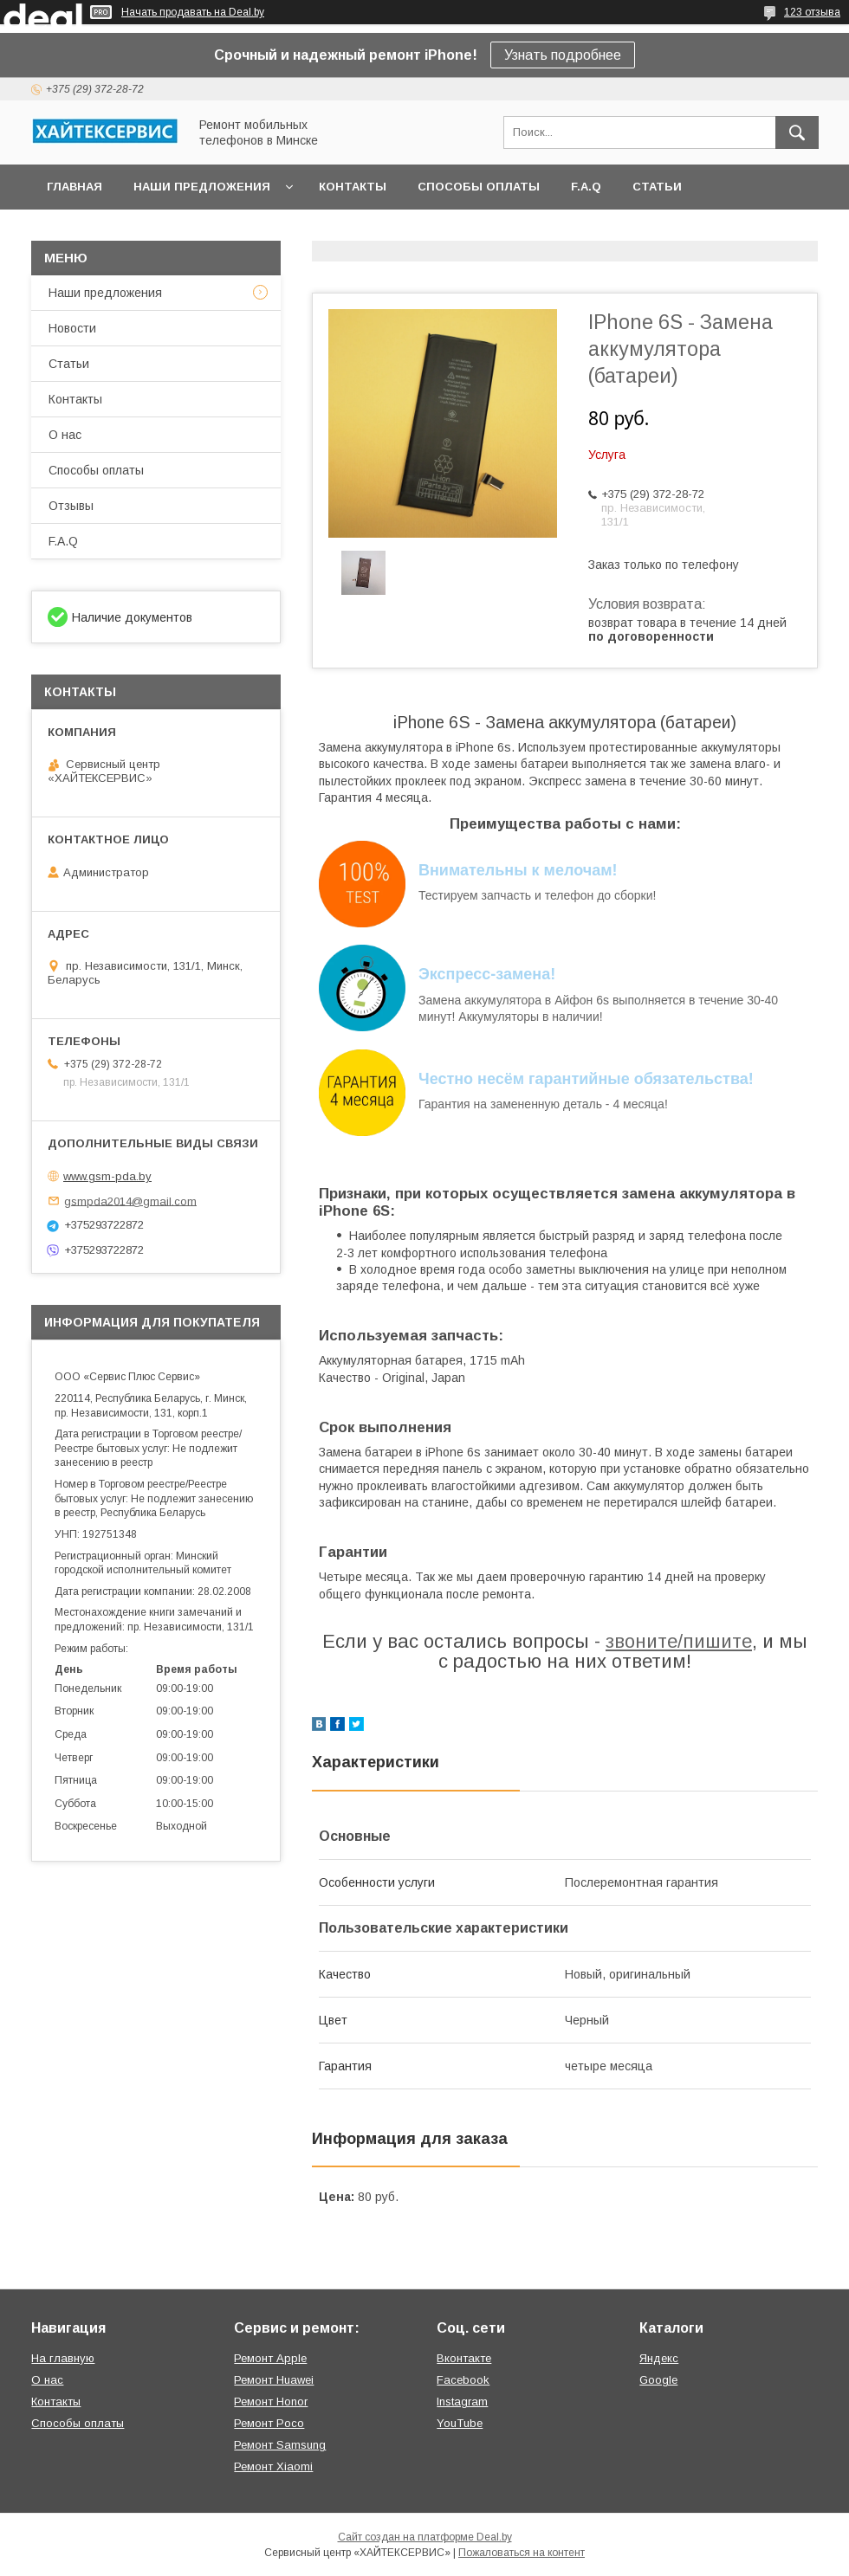  I want to click on Instagram, so click(462, 2401).